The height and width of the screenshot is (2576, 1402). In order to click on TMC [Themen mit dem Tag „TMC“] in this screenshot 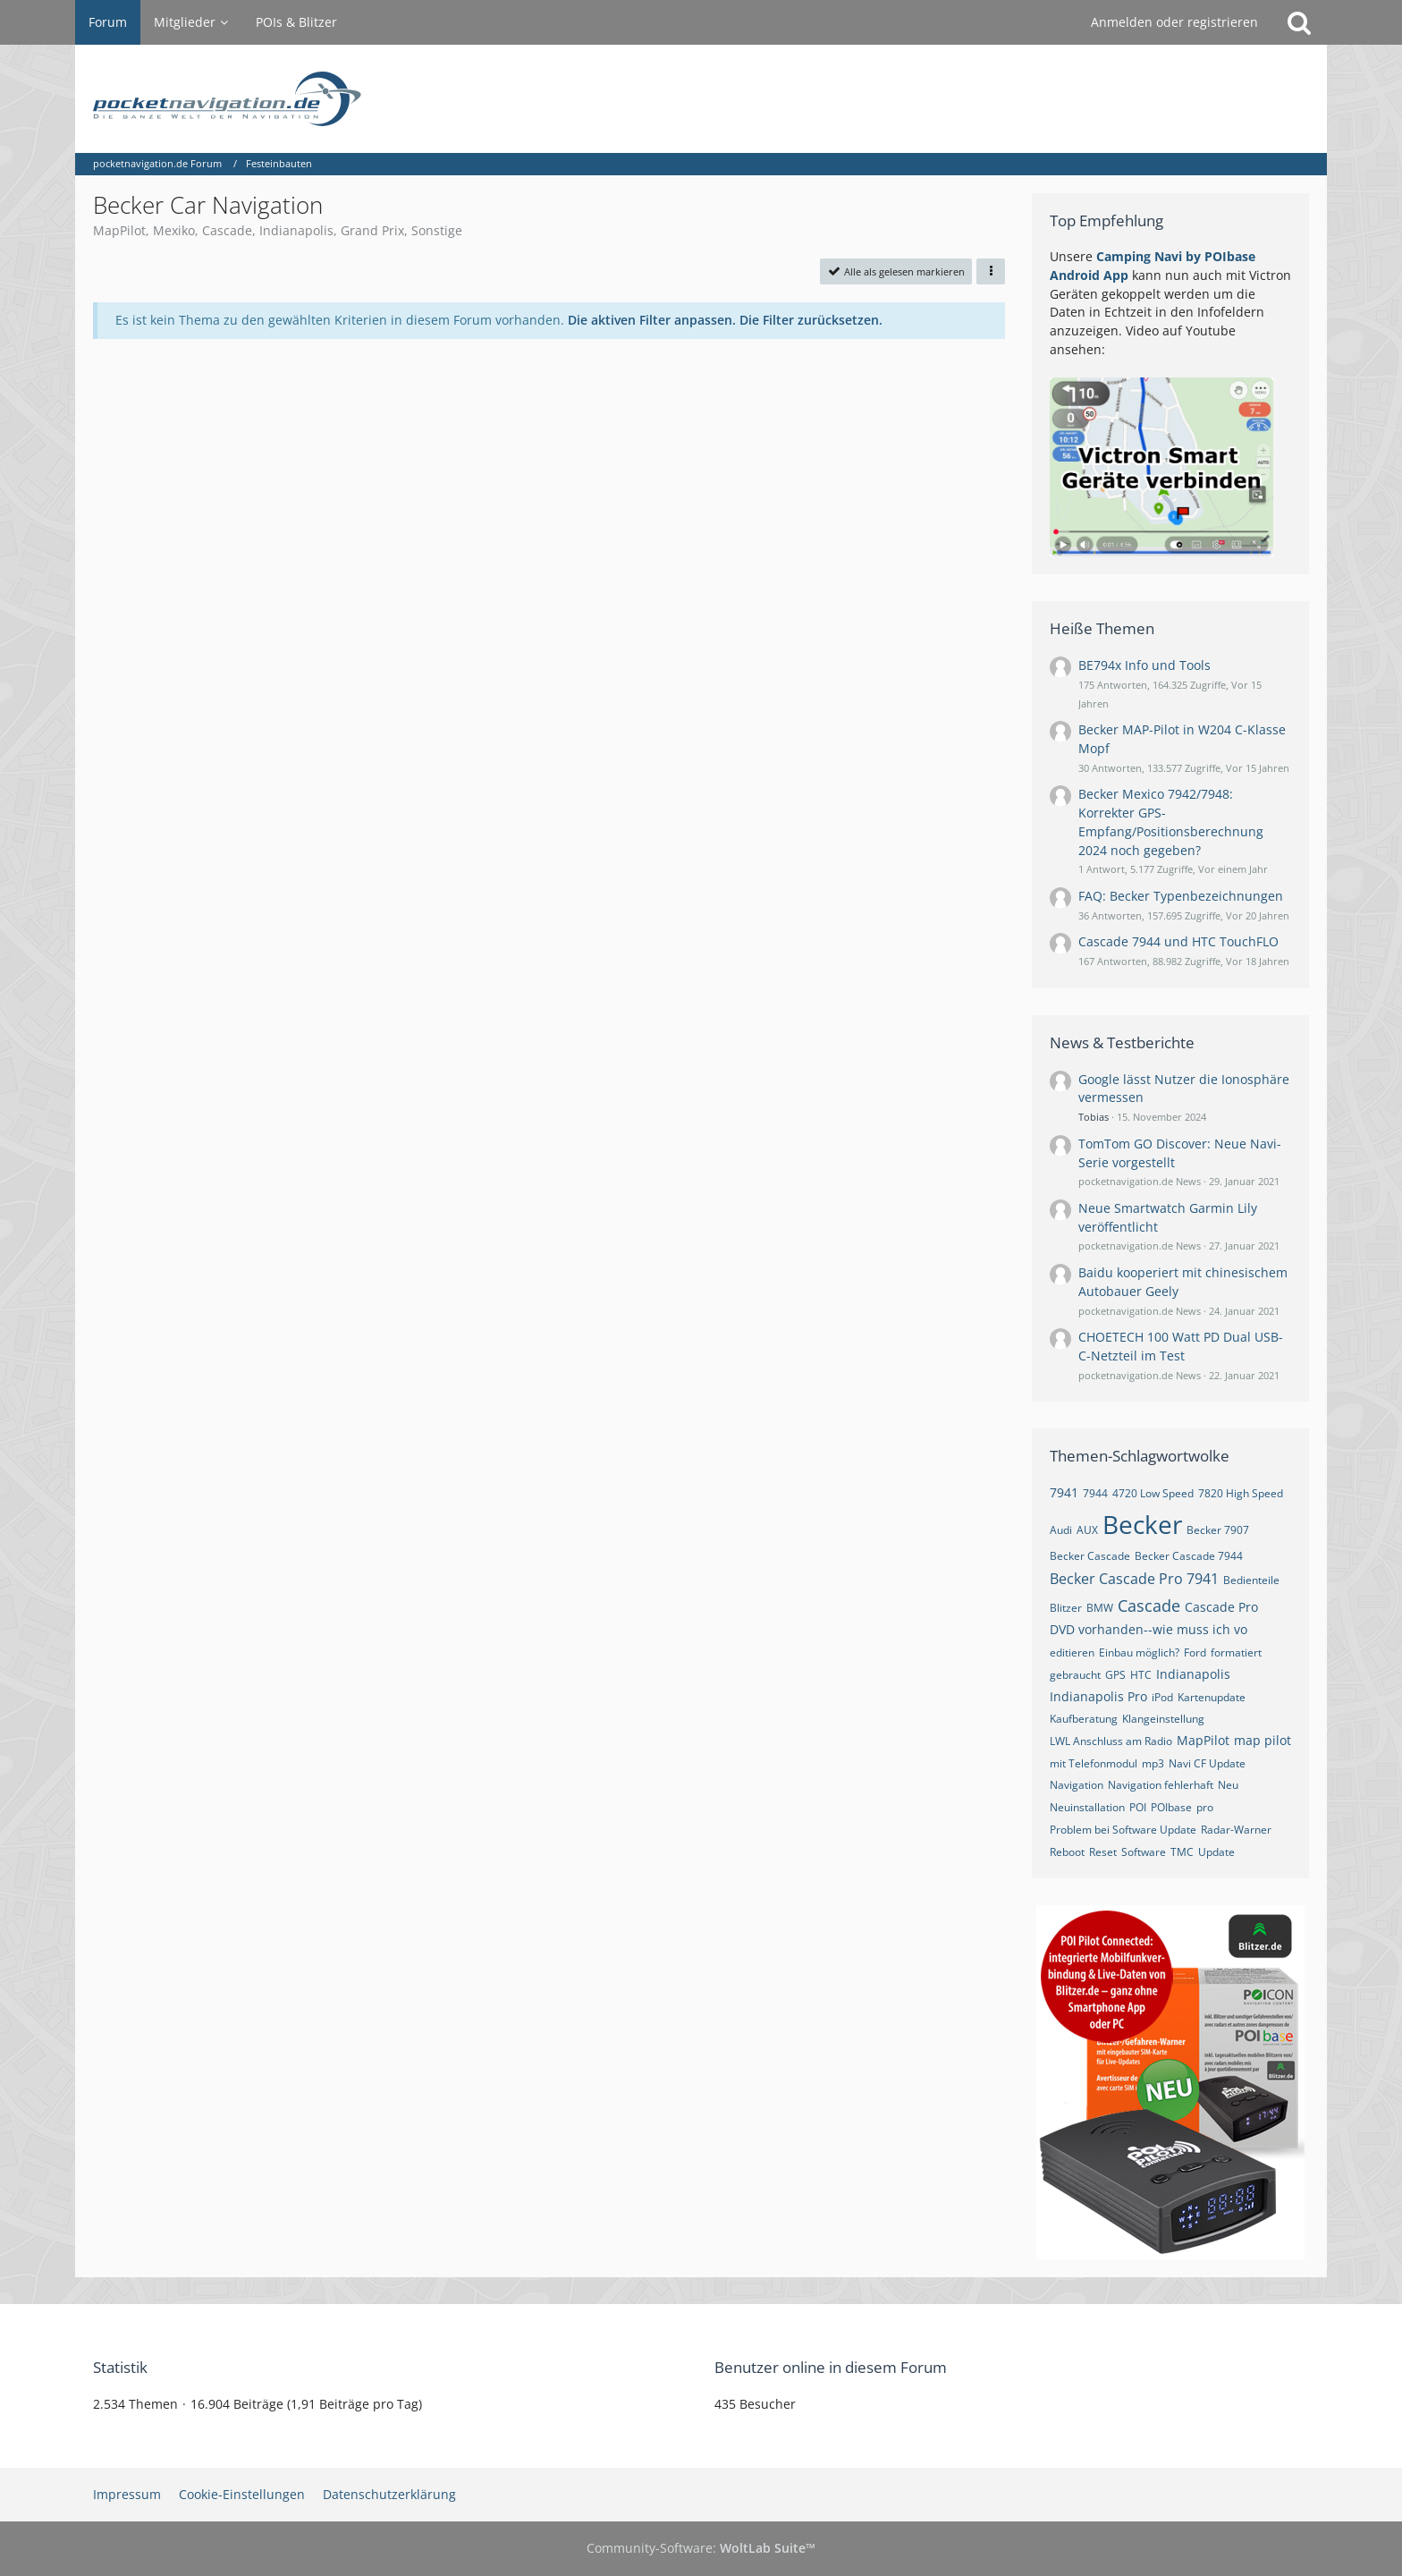, I will do `click(1182, 1852)`.